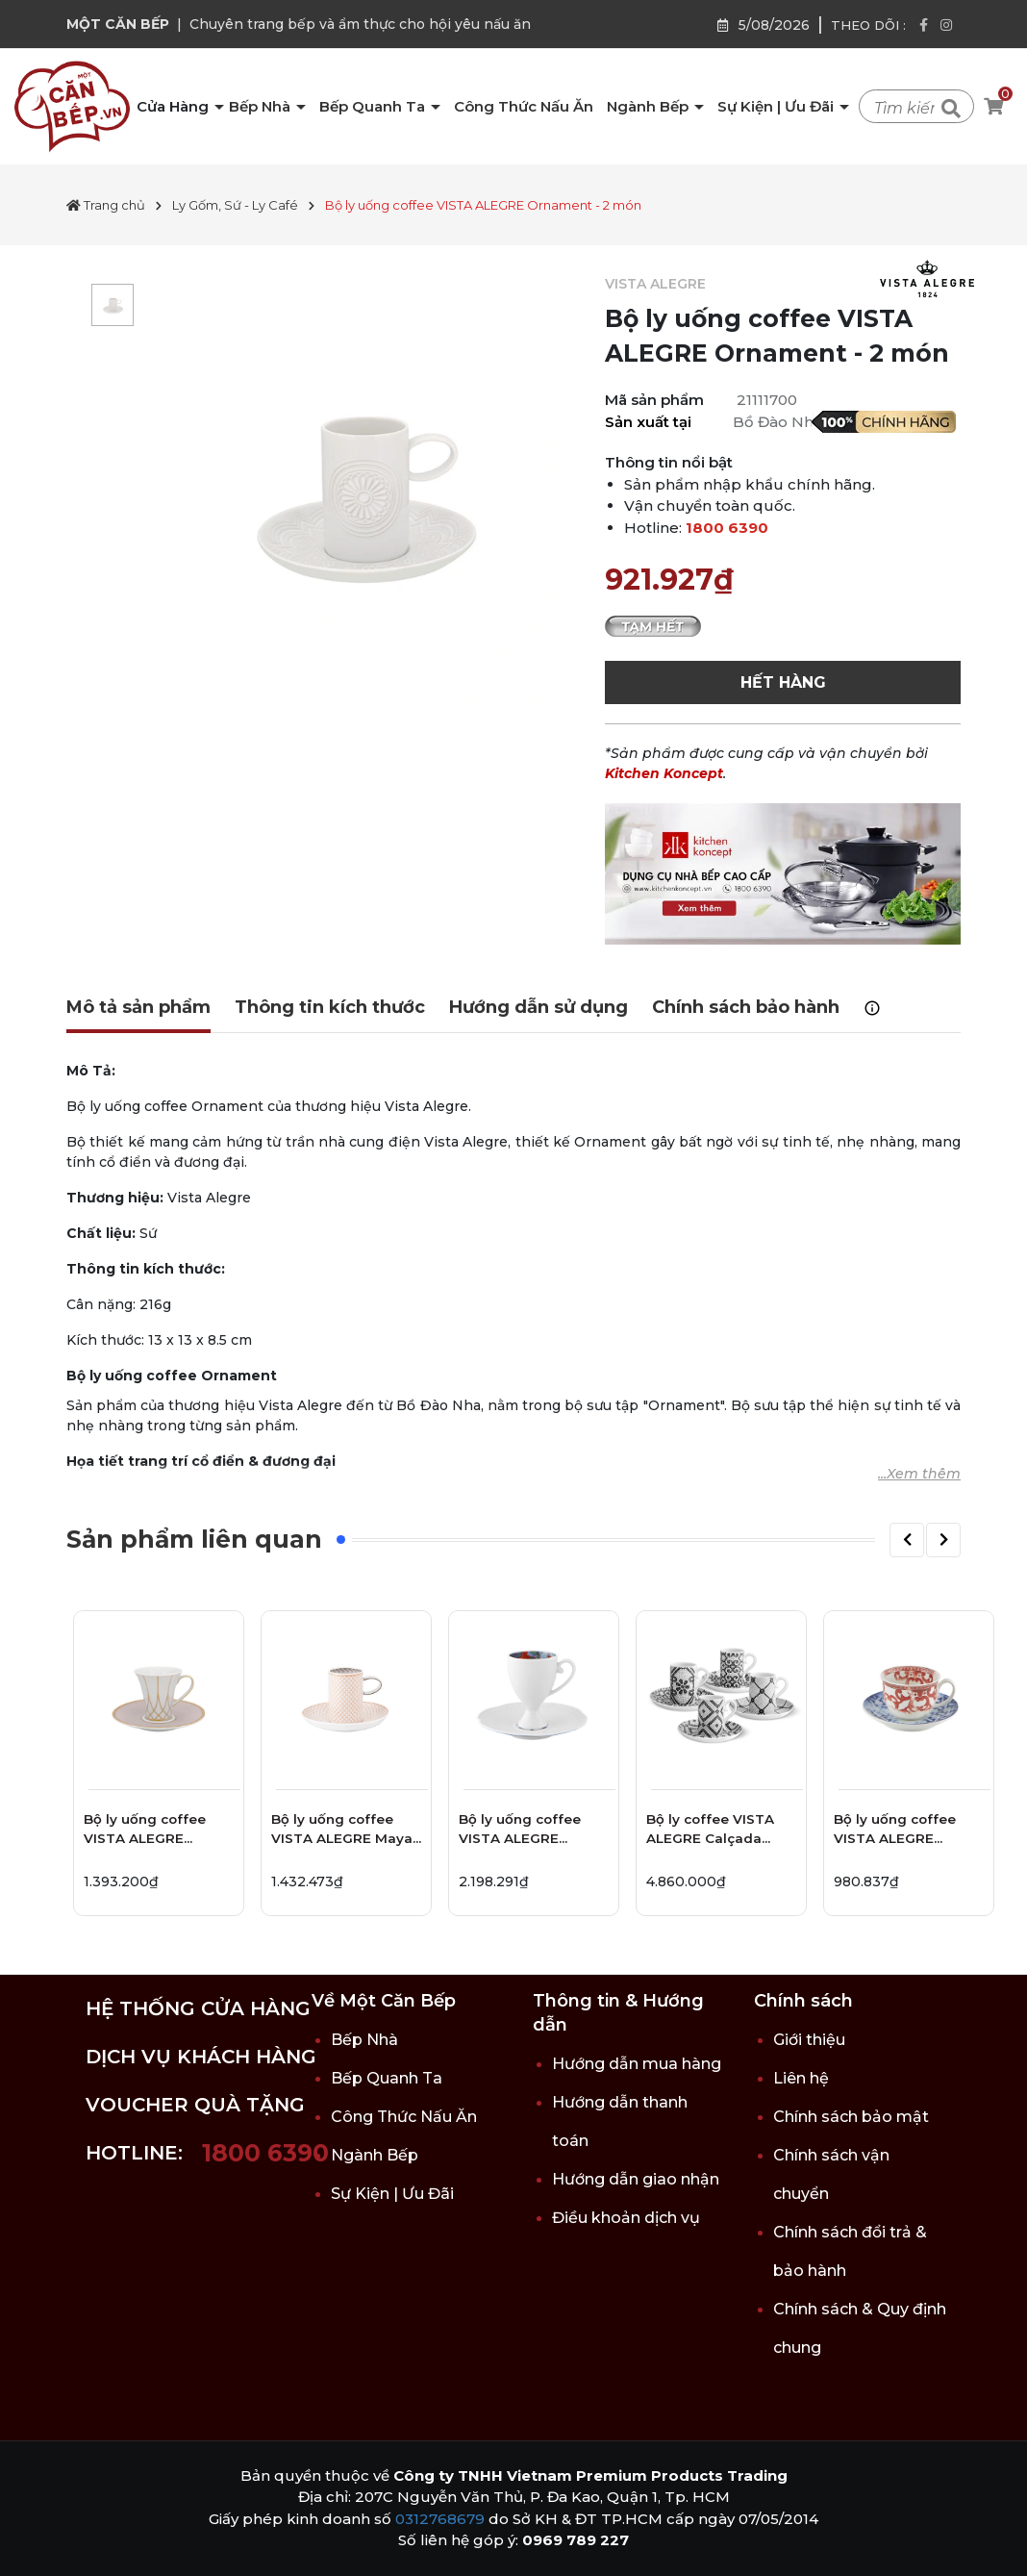 This screenshot has width=1027, height=2576. Describe the element at coordinates (655, 283) in the screenshot. I see `VISTA ALEGRE` at that location.